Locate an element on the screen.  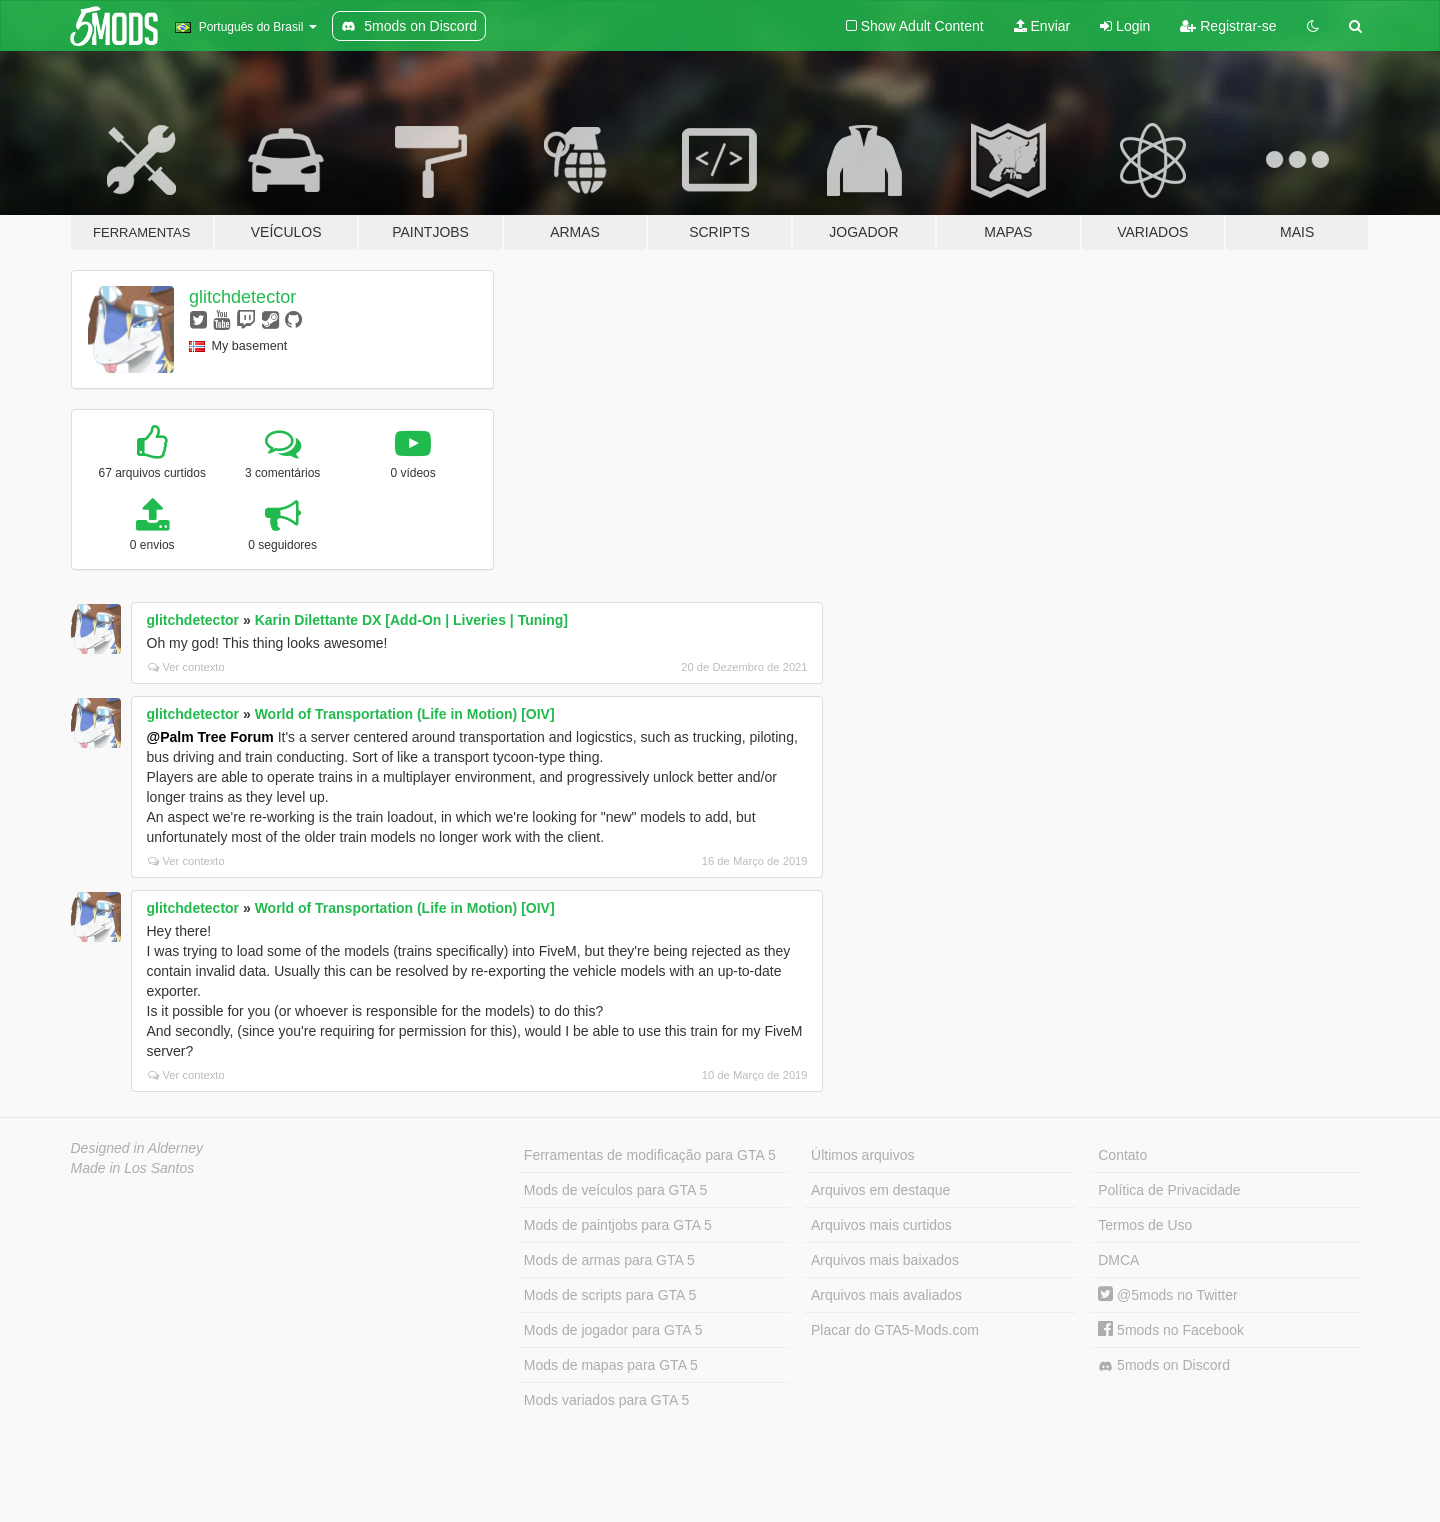
Contato is located at coordinates (1122, 1155).